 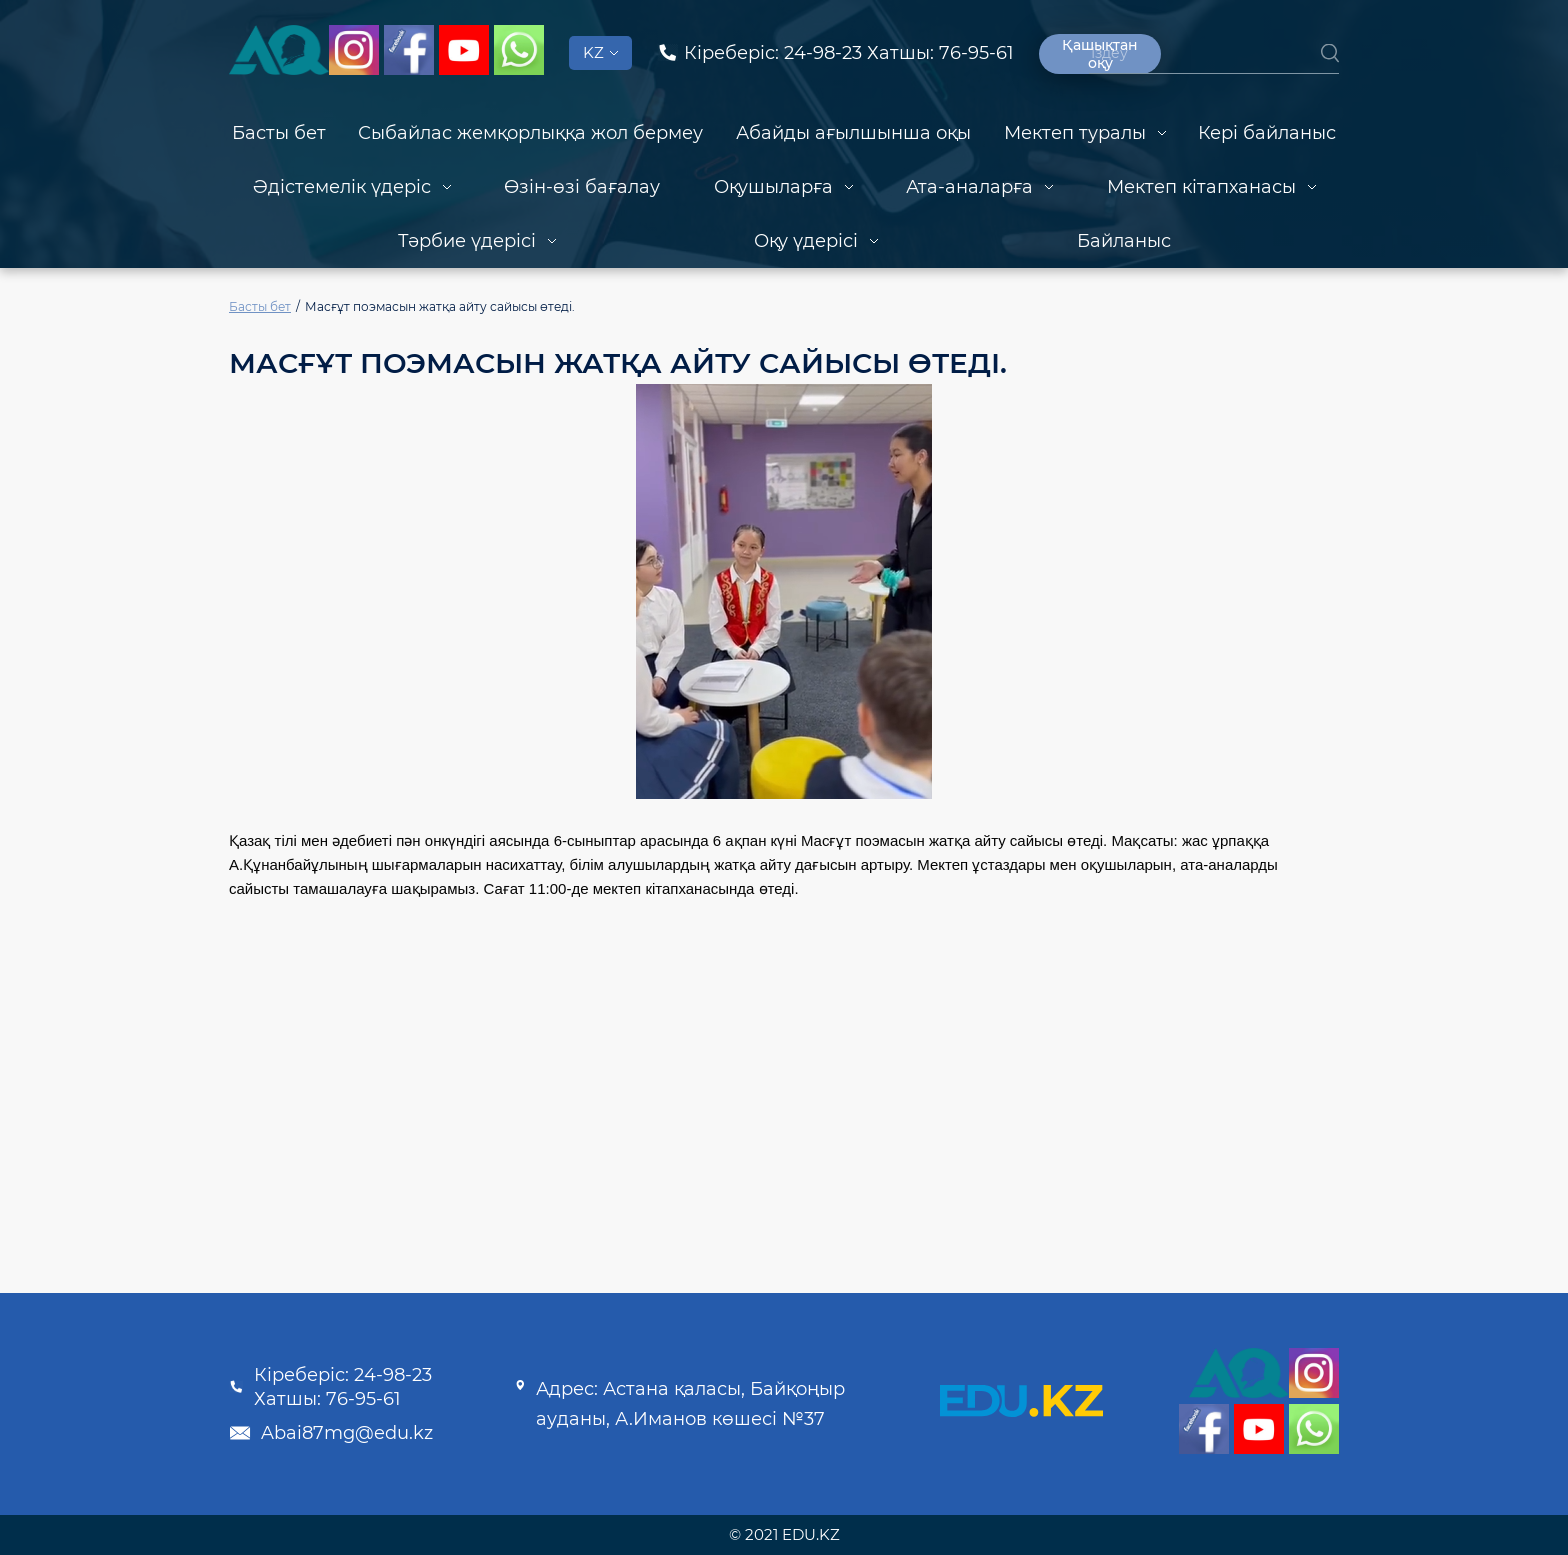 I want to click on Кіреберіс: 24-98-23 Хатшы: 76-95-61, so click(x=330, y=1387).